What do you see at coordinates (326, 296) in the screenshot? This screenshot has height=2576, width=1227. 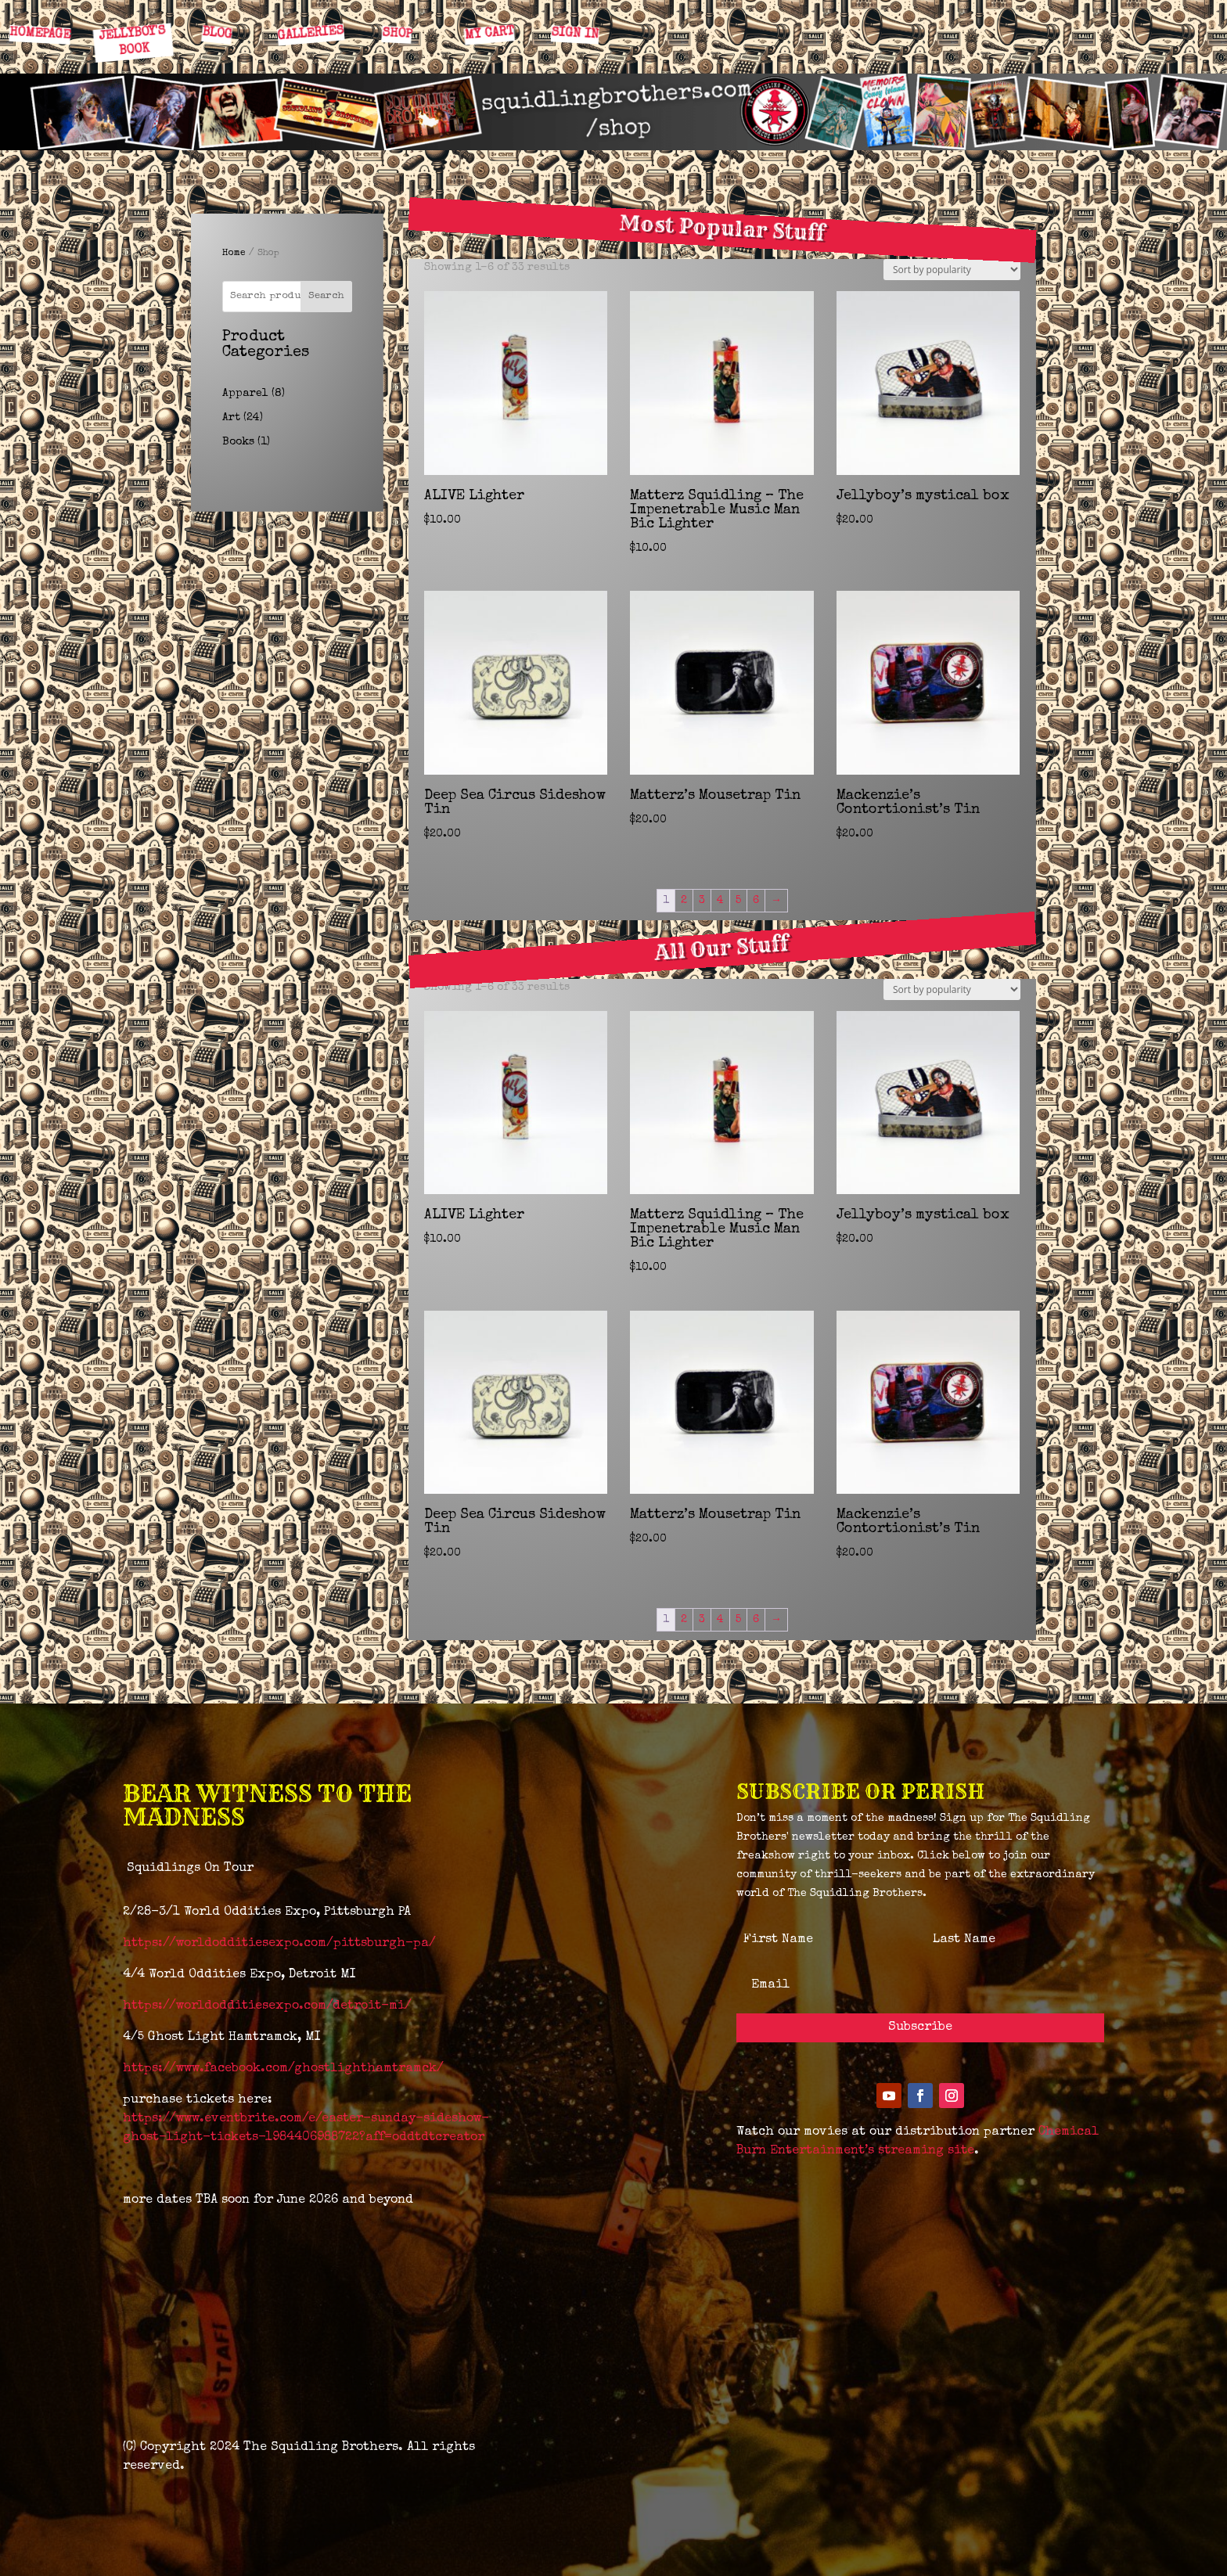 I see `Search` at bounding box center [326, 296].